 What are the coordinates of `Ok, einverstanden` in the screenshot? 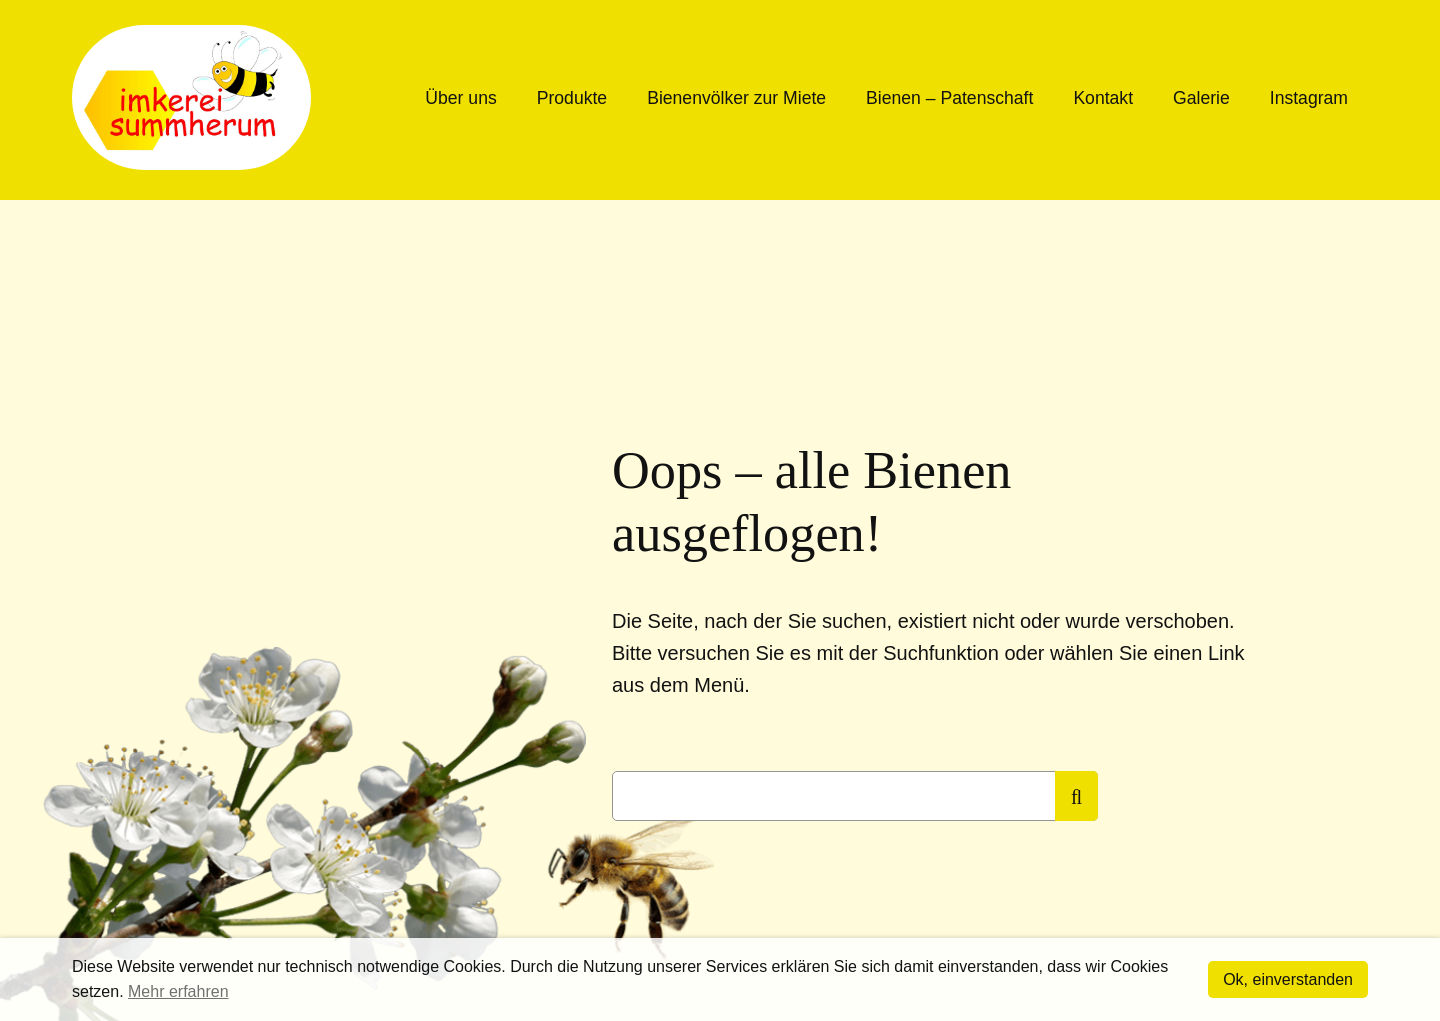 It's located at (1288, 979).